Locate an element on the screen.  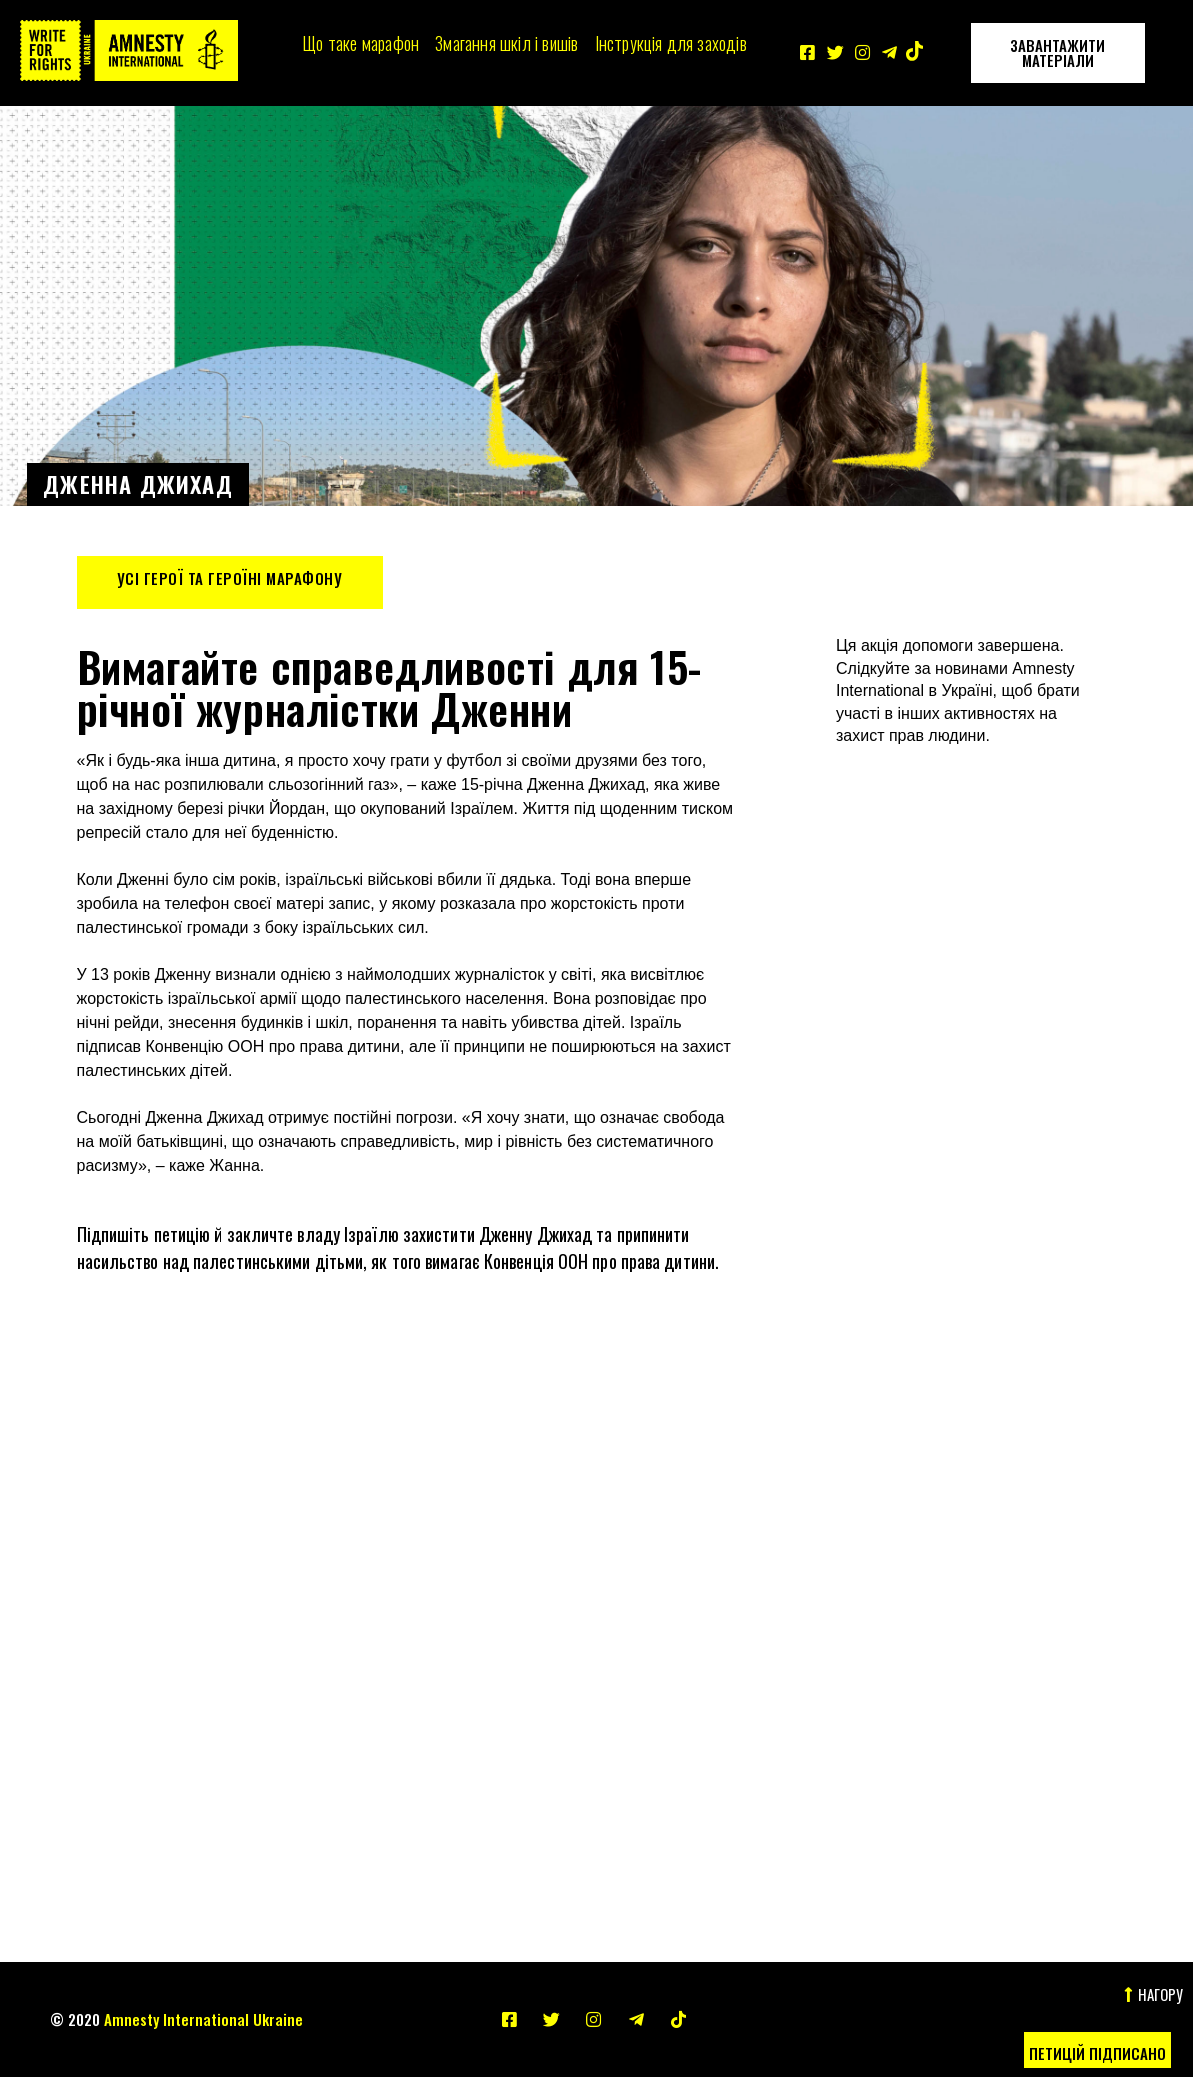
[button] is located at coordinates (1097, 2050).